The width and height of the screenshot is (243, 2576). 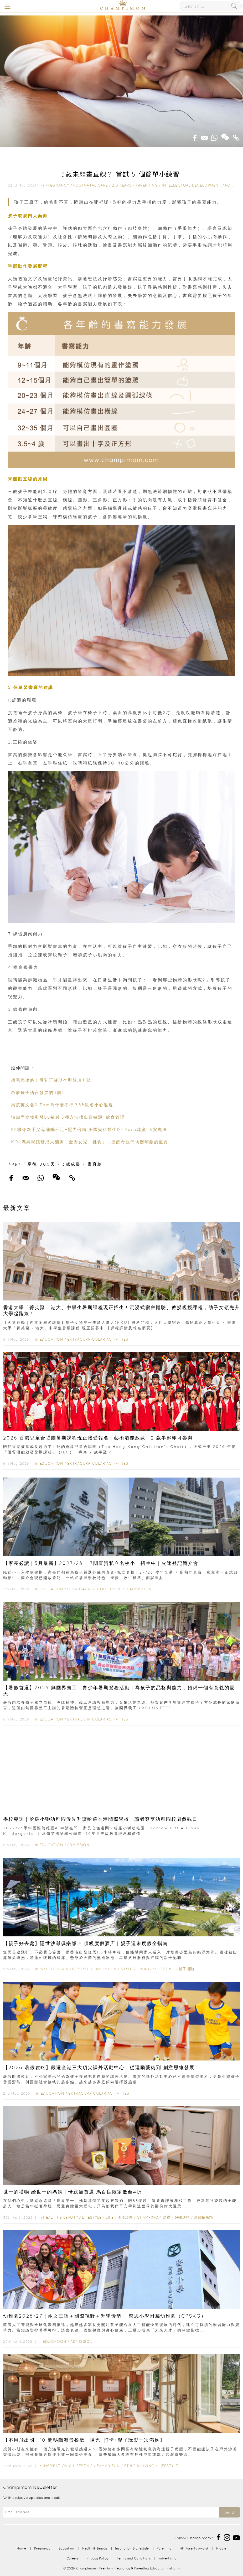 What do you see at coordinates (125, 2217) in the screenshot?
I see `產後護理` at bounding box center [125, 2217].